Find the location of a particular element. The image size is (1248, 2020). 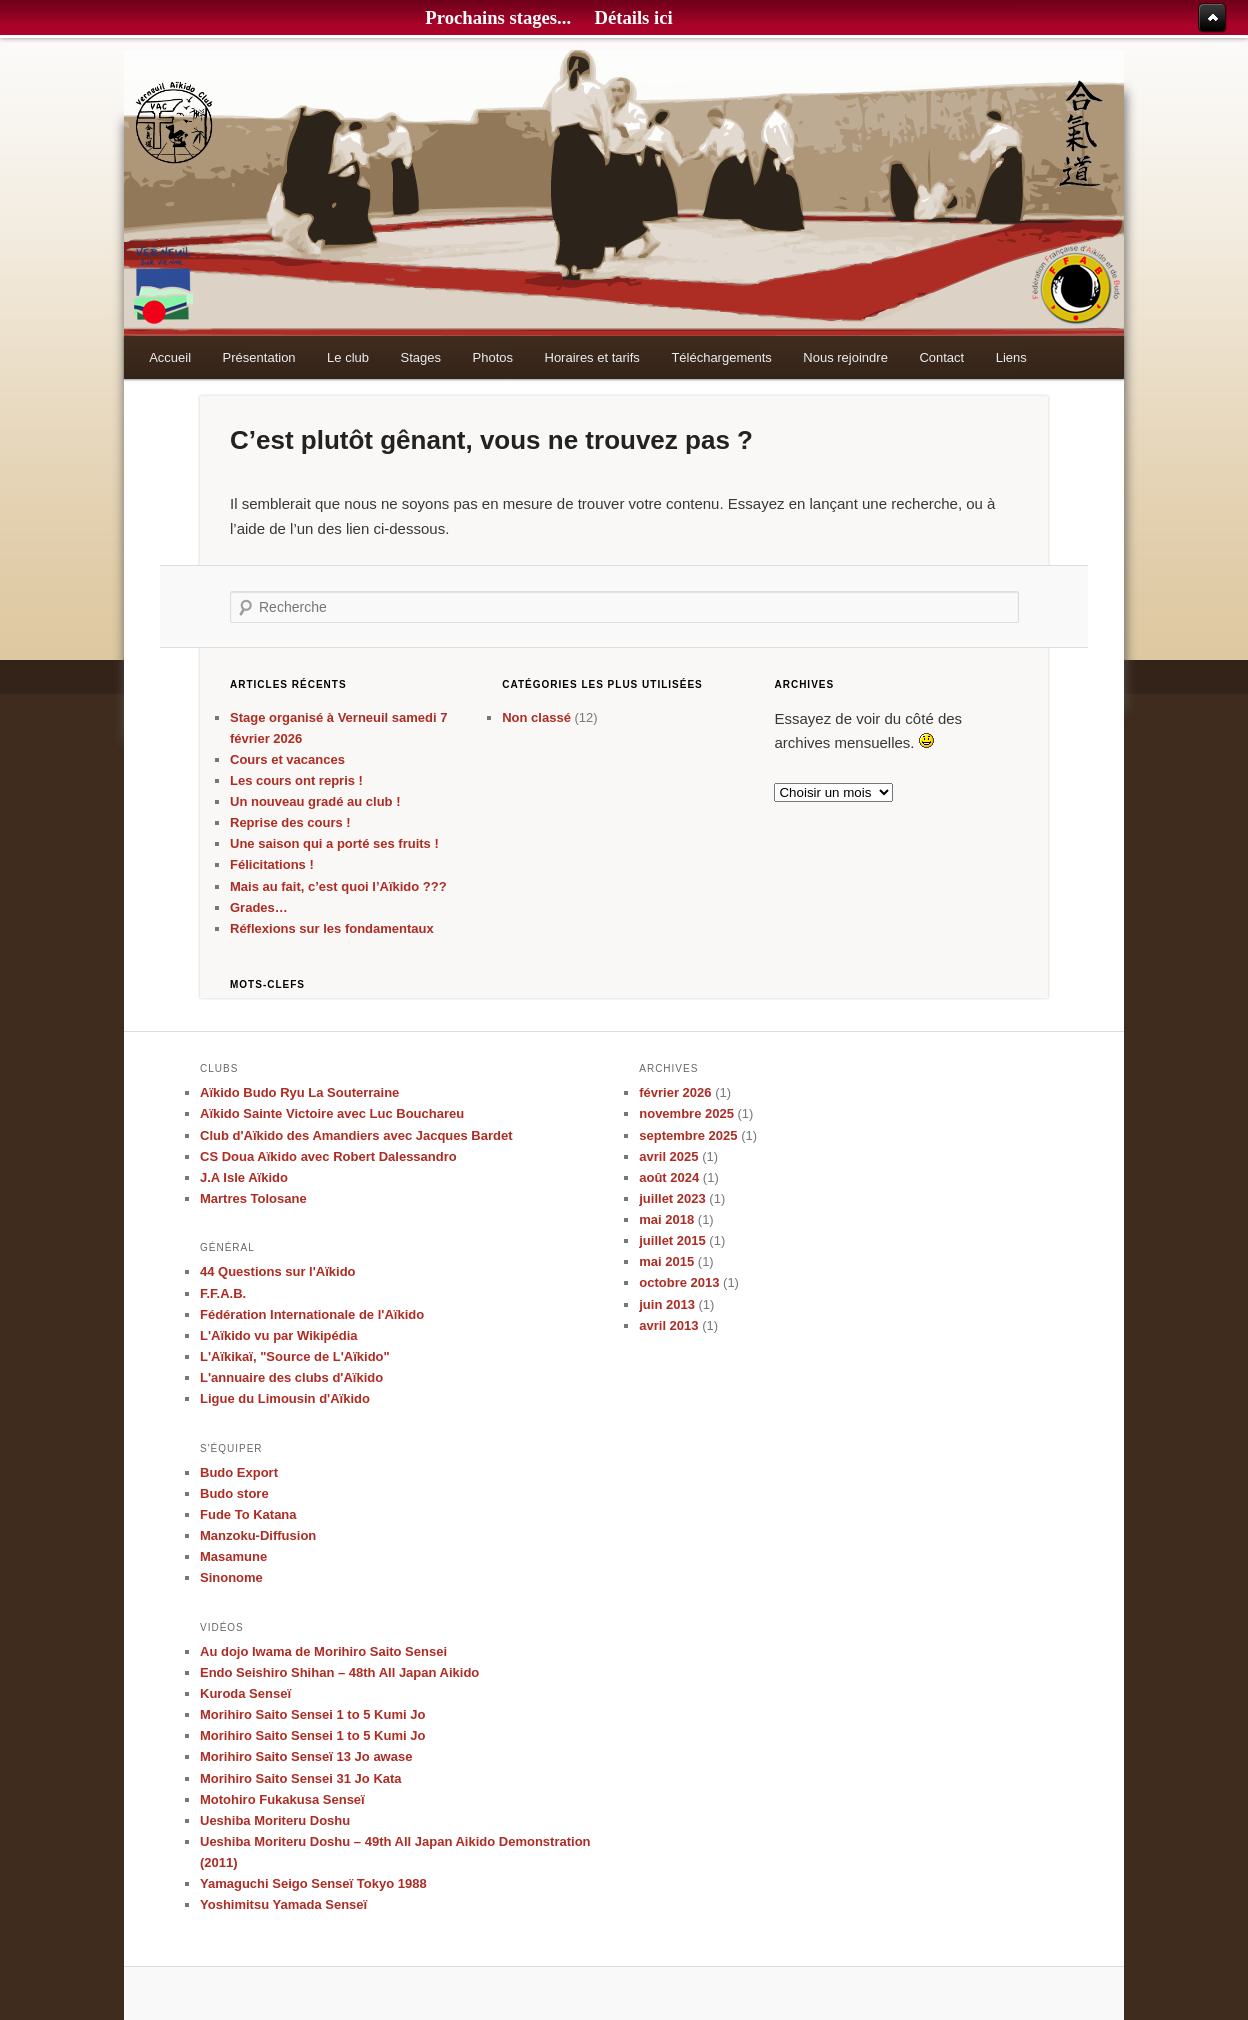

Ueshiba Moriteru Doshu is located at coordinates (275, 1820).